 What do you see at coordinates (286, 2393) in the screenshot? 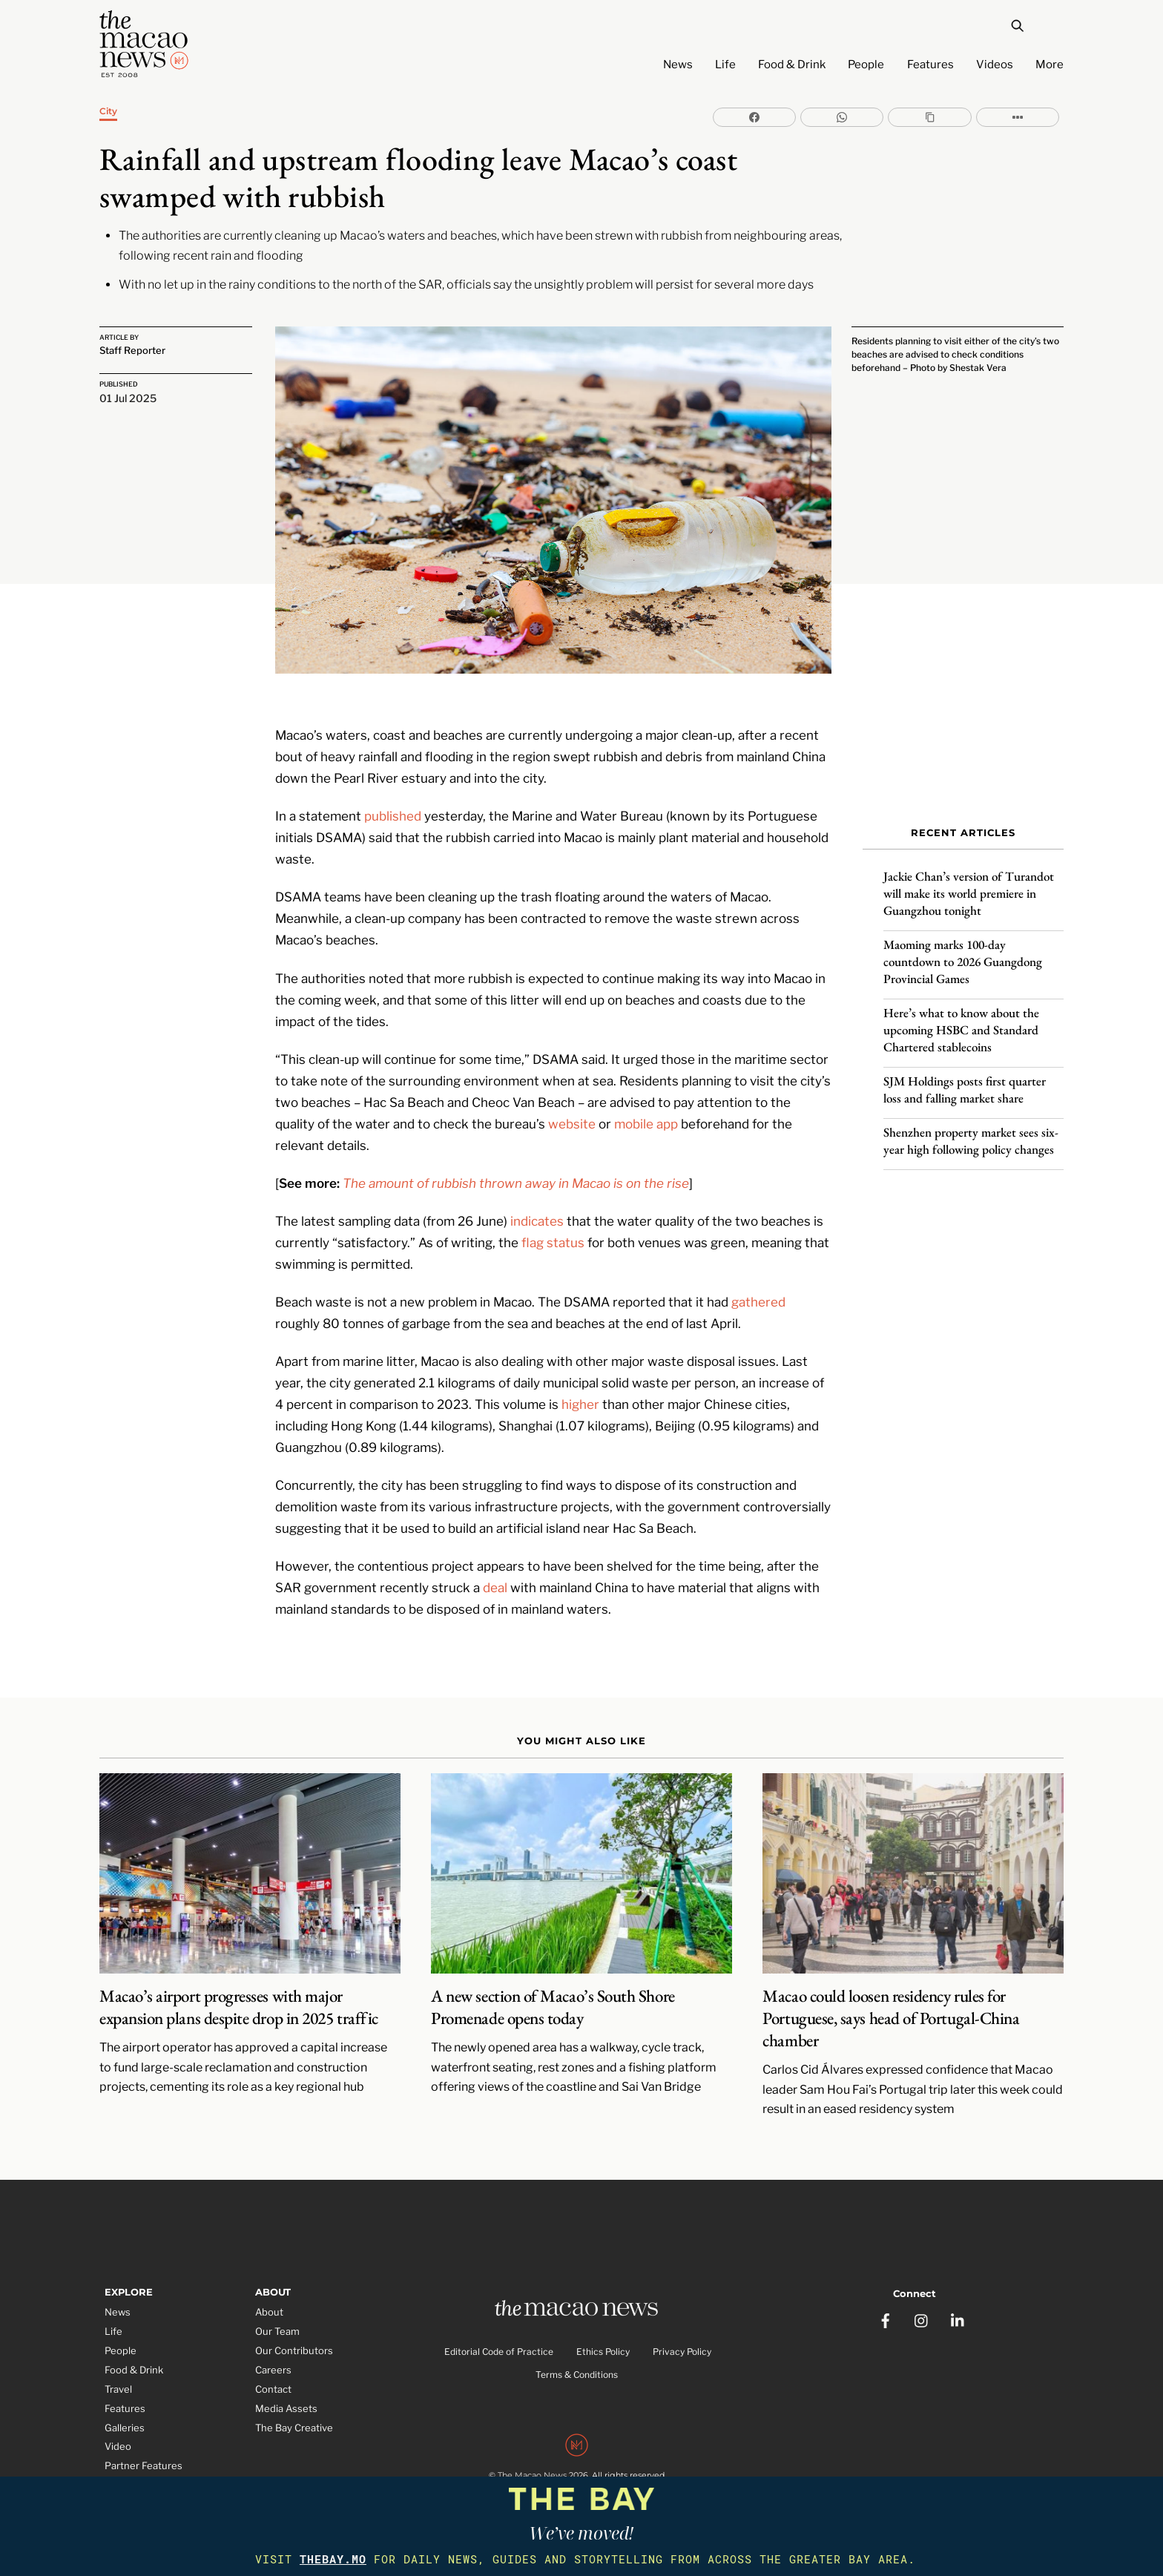
I see `Media Assets` at bounding box center [286, 2393].